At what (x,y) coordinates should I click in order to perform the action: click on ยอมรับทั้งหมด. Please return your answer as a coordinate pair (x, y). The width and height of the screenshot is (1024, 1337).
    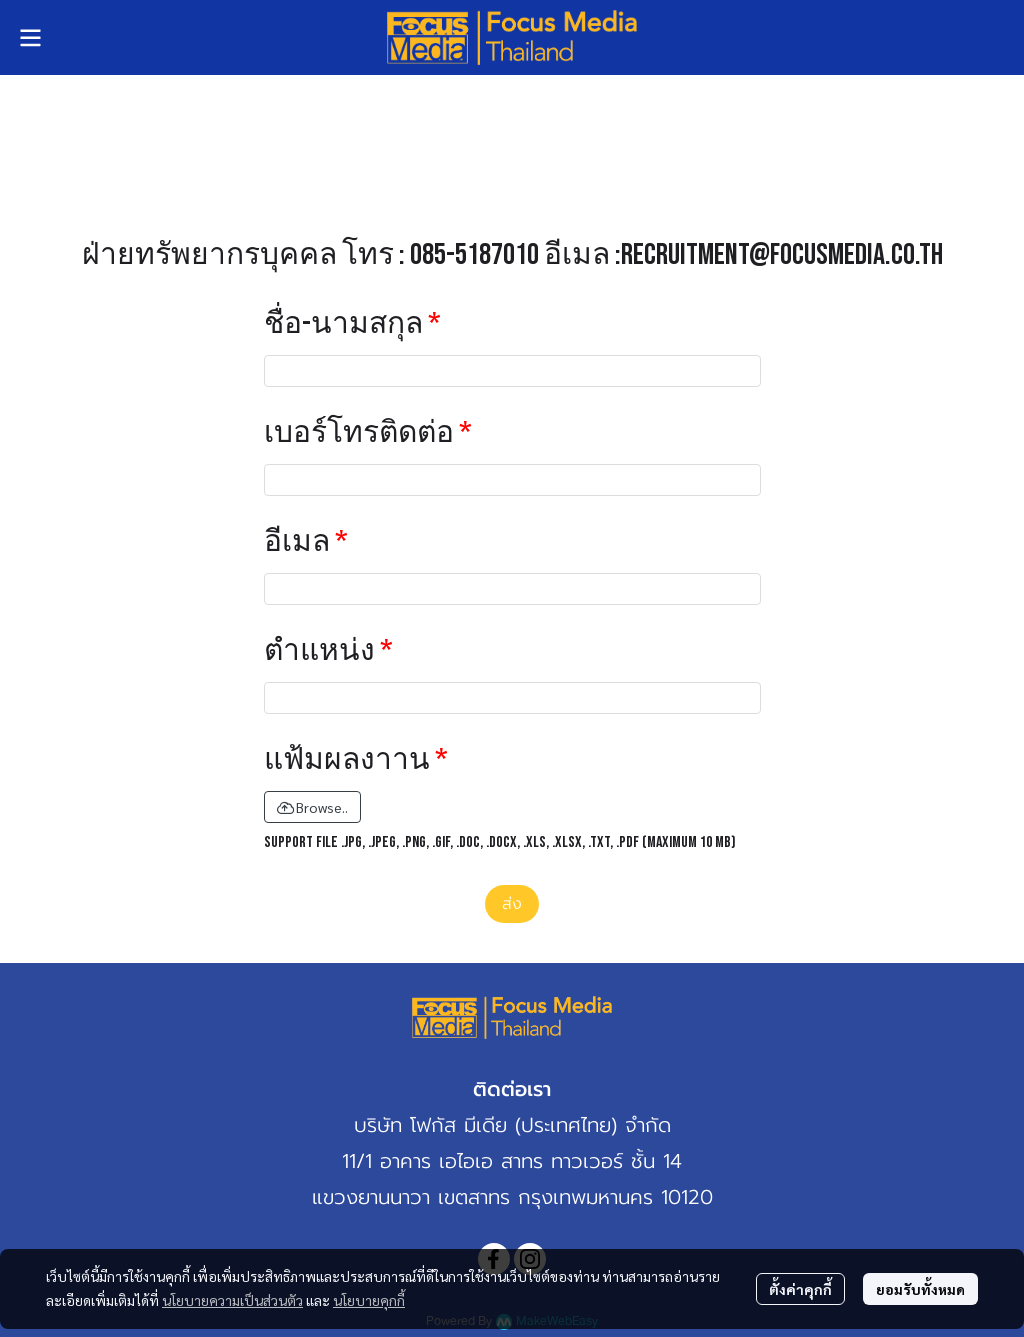
    Looking at the image, I should click on (920, 1289).